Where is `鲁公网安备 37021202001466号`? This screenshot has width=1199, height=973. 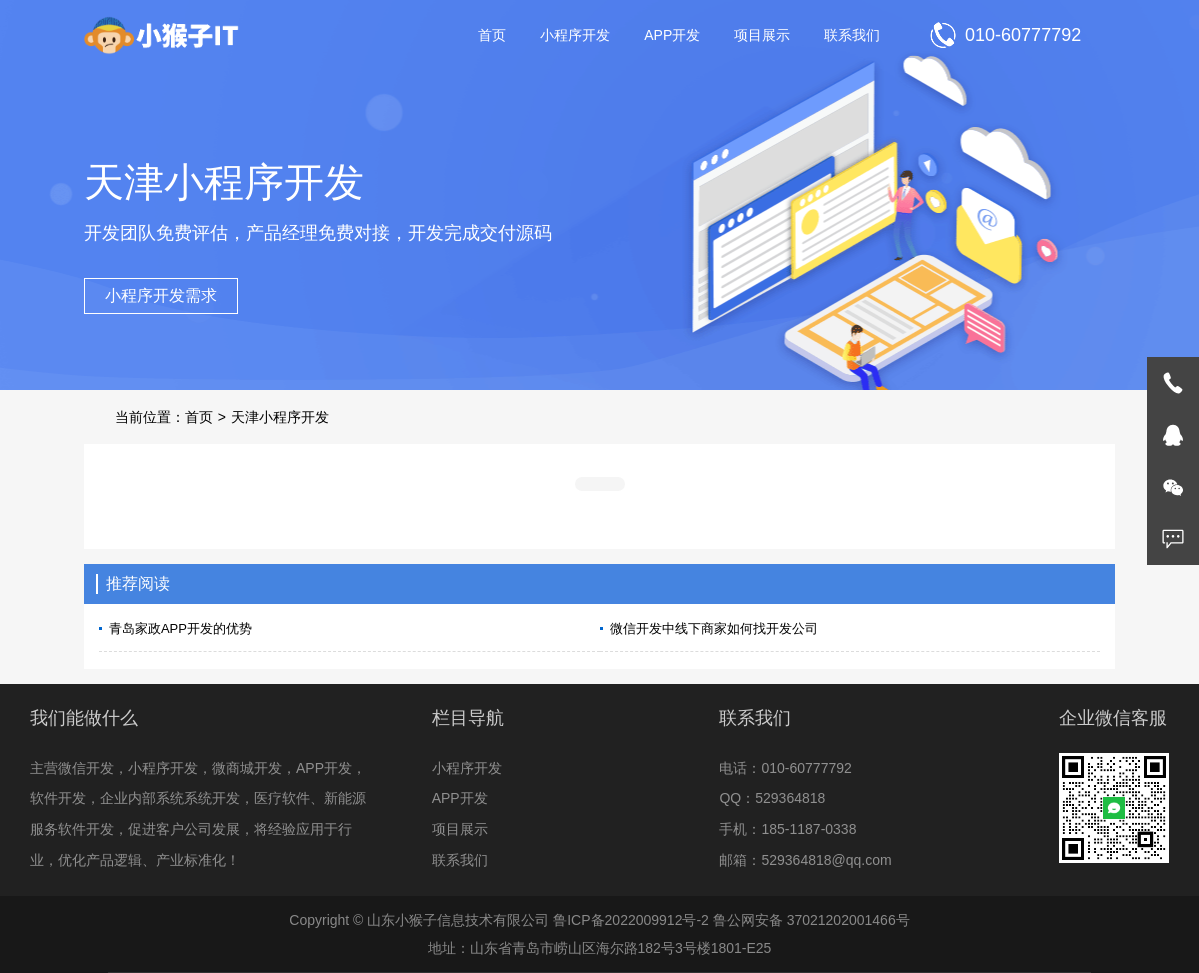
鲁公网安备 37021202001466号 is located at coordinates (811, 920).